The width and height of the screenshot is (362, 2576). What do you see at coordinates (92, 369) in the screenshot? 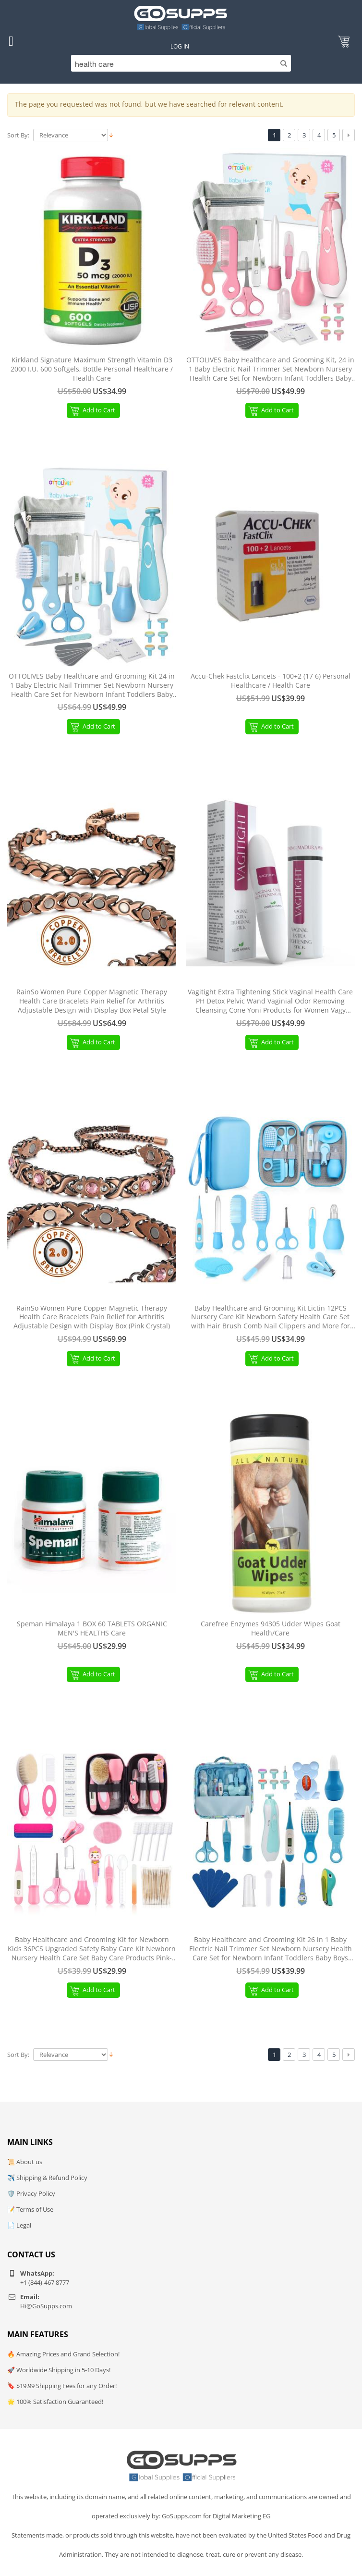
I see `Kirkland Signature Maximum Strength Vitamin D3 2000 I.U. 600 Softgels, Bottle Personal Healthcare / Health Care` at bounding box center [92, 369].